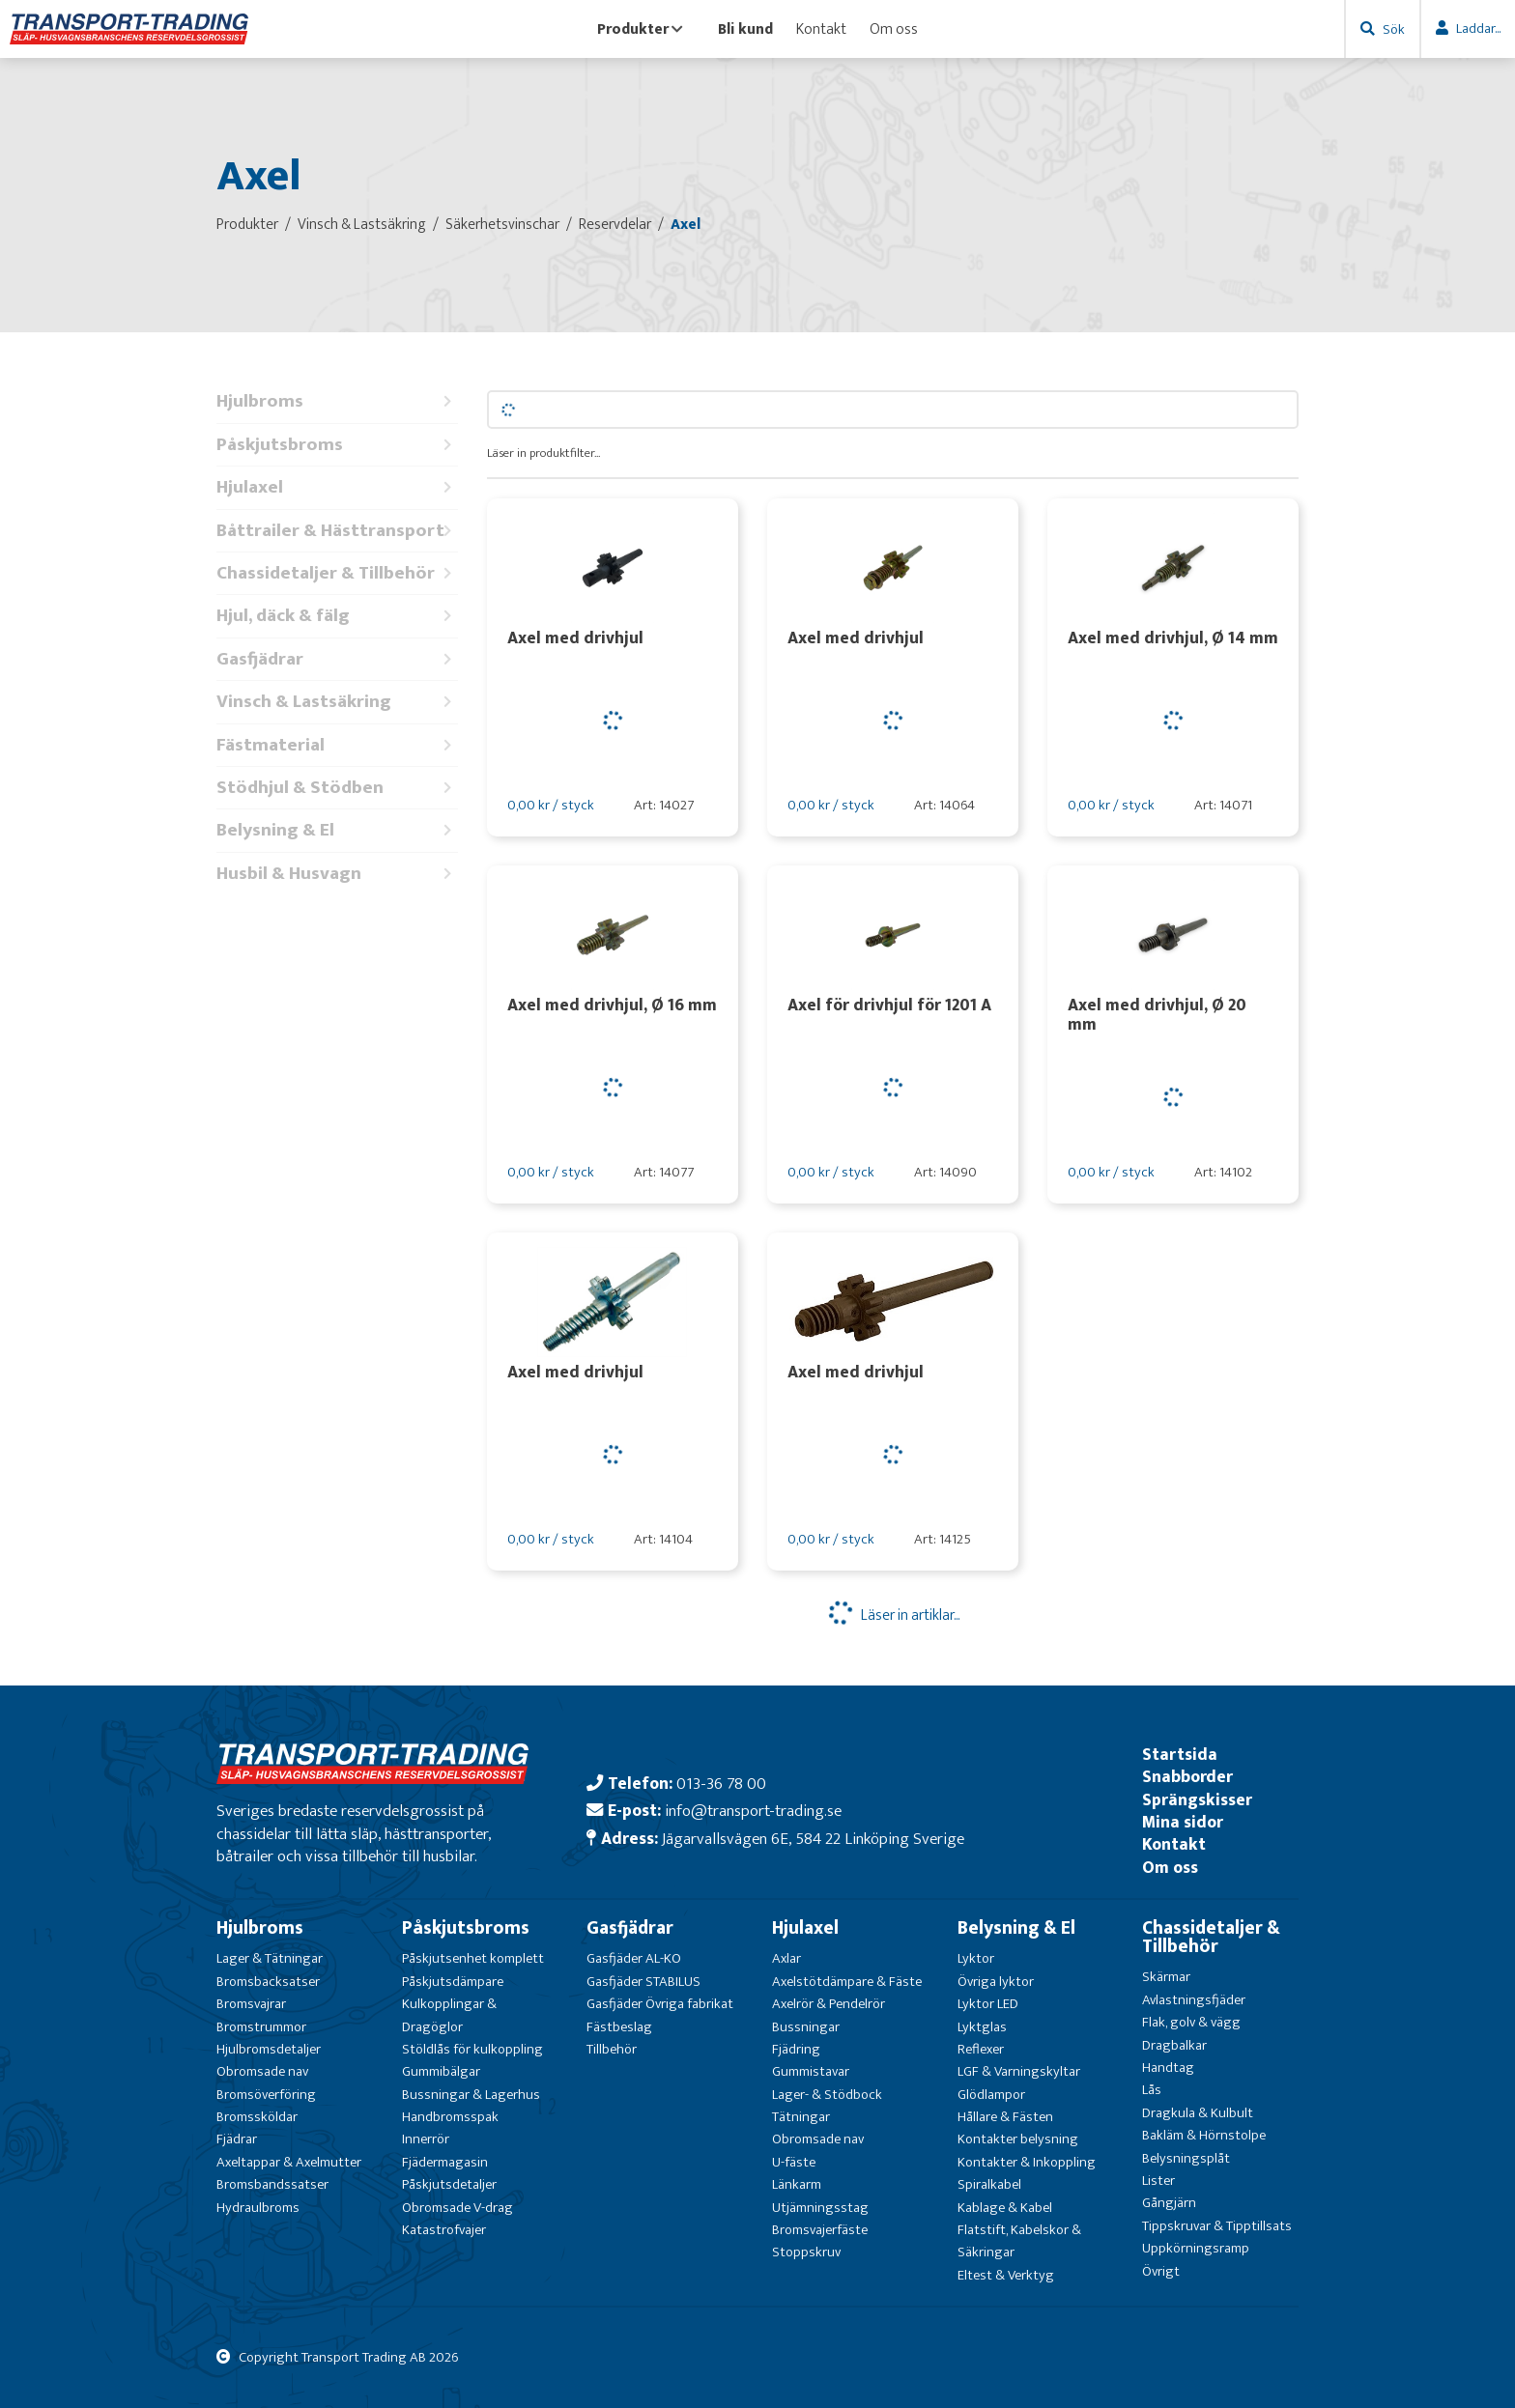 The width and height of the screenshot is (1515, 2408). Describe the element at coordinates (982, 2027) in the screenshot. I see `Lyktglas` at that location.